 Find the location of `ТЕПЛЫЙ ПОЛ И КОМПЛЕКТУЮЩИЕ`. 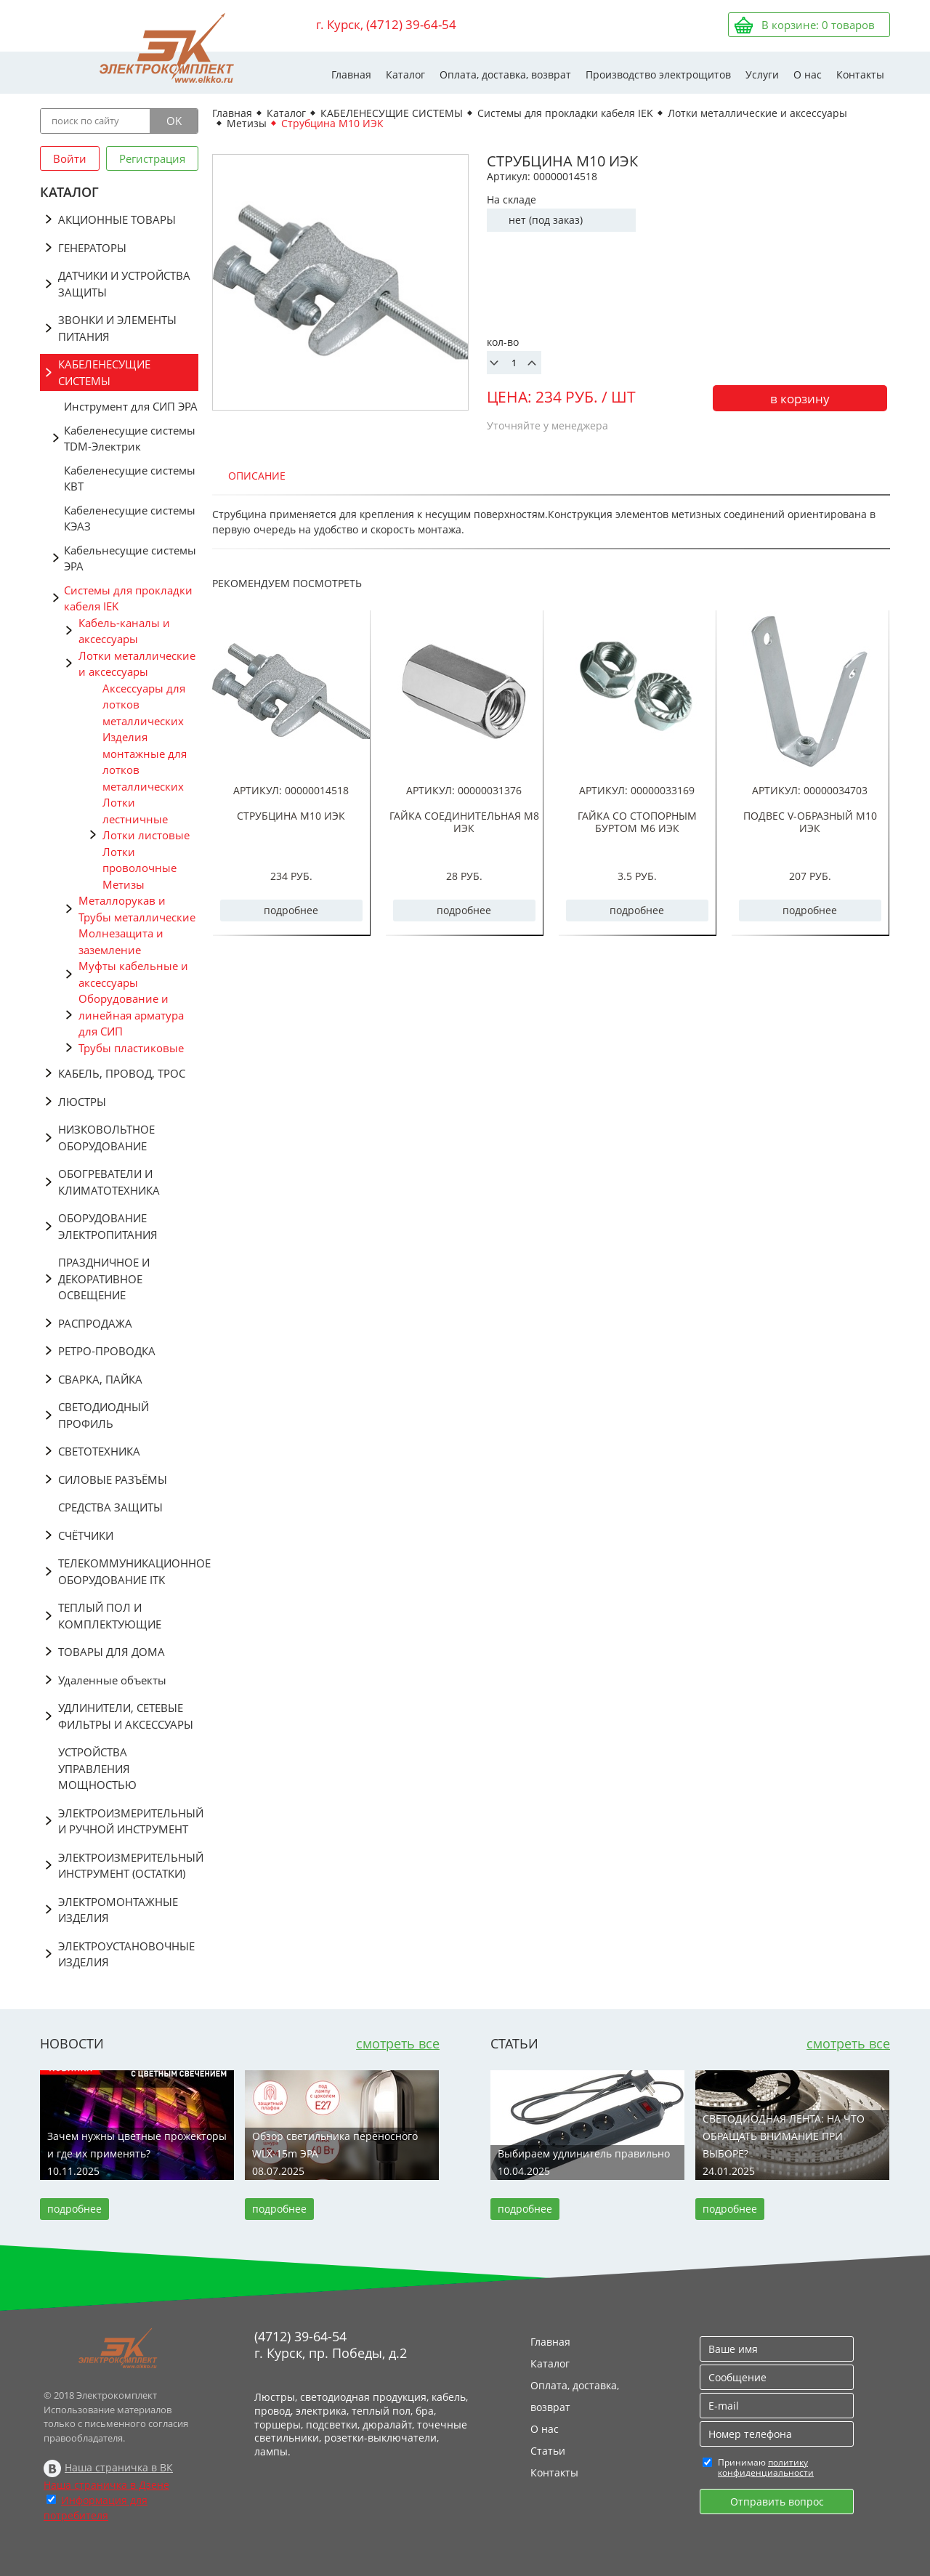

ТЕПЛЫЙ ПОЛ И КОМПЛЕКТУЮЩИЕ is located at coordinates (109, 1615).